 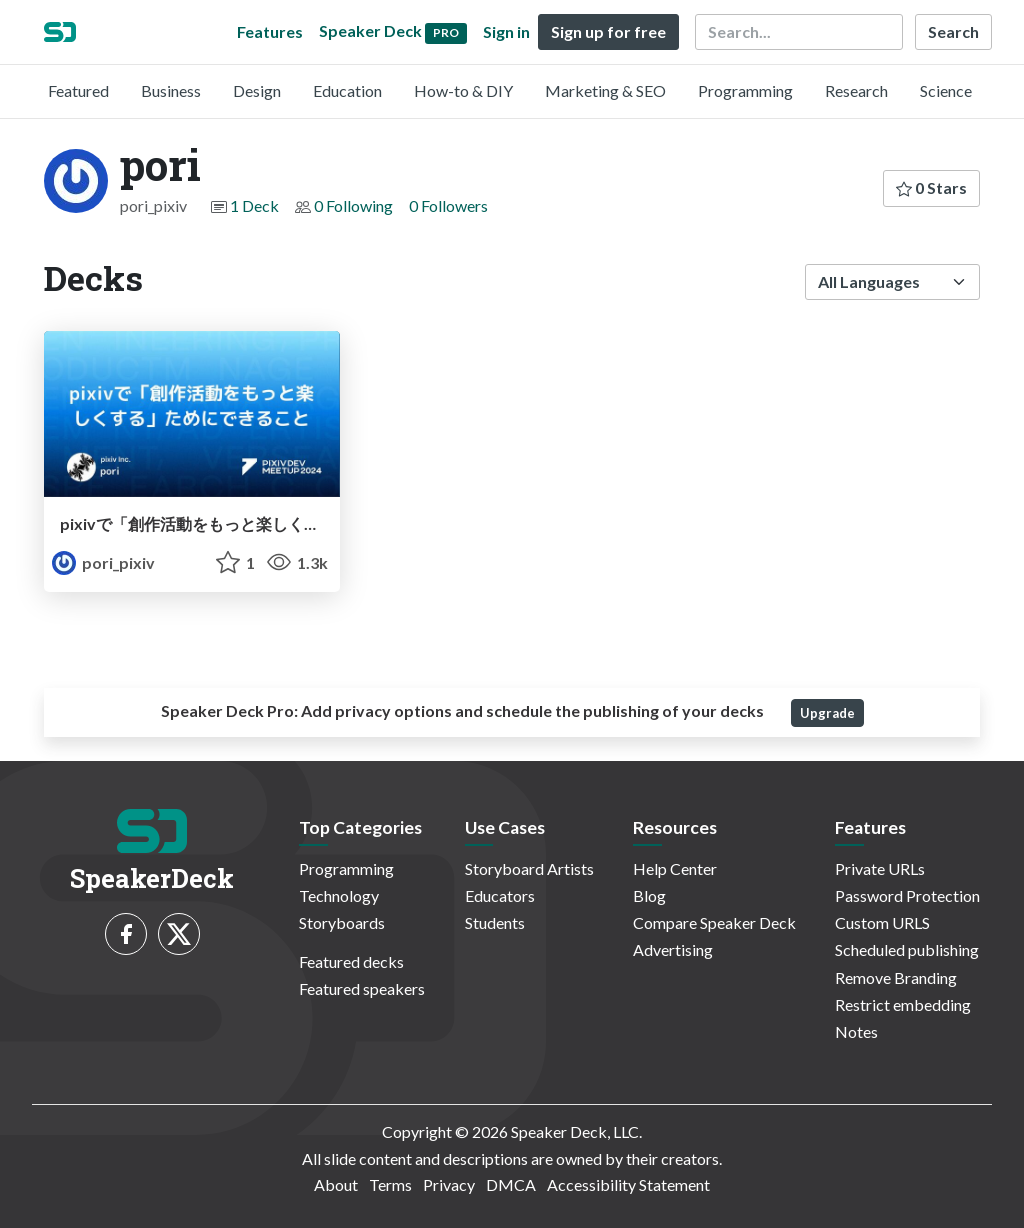 I want to click on How-to & DIY, so click(x=463, y=90).